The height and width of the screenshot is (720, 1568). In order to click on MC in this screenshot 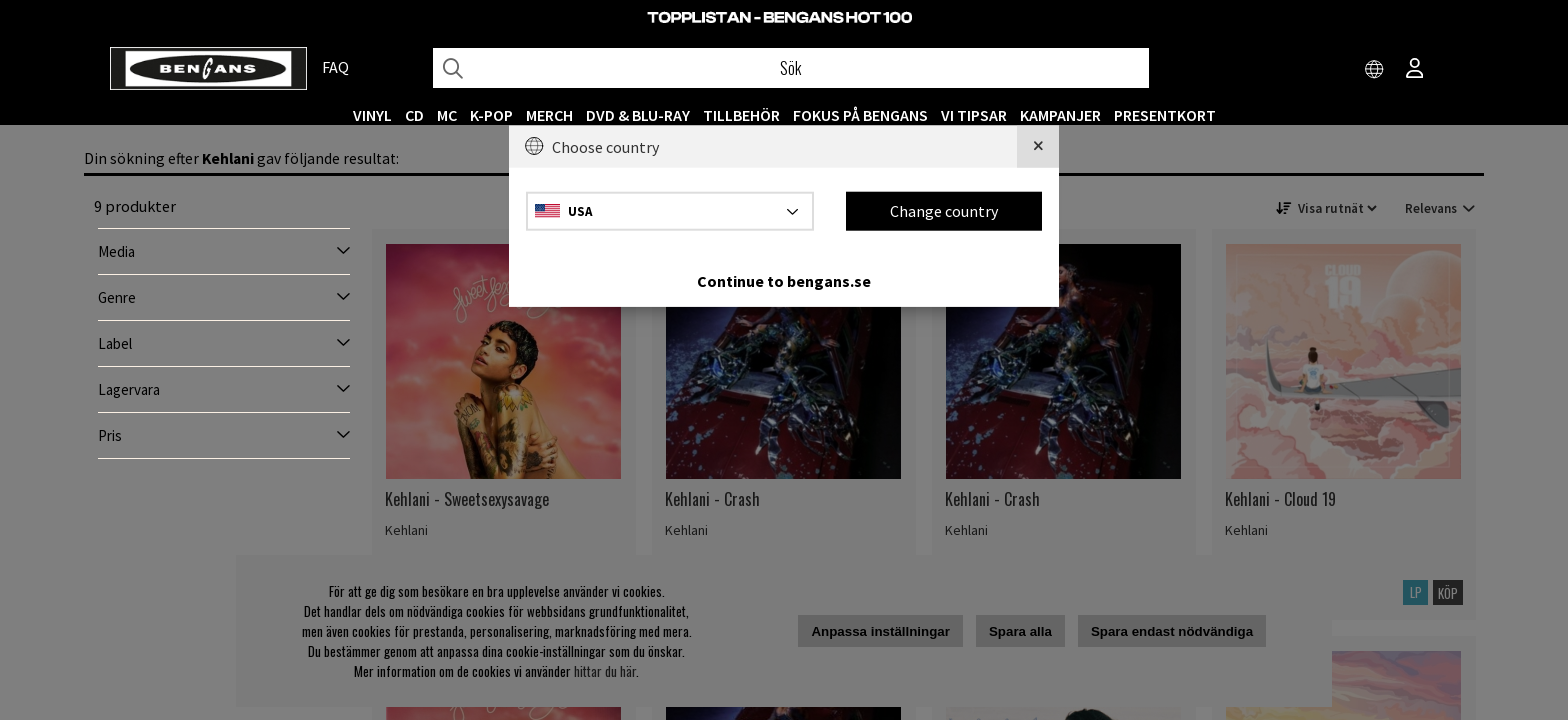, I will do `click(447, 115)`.